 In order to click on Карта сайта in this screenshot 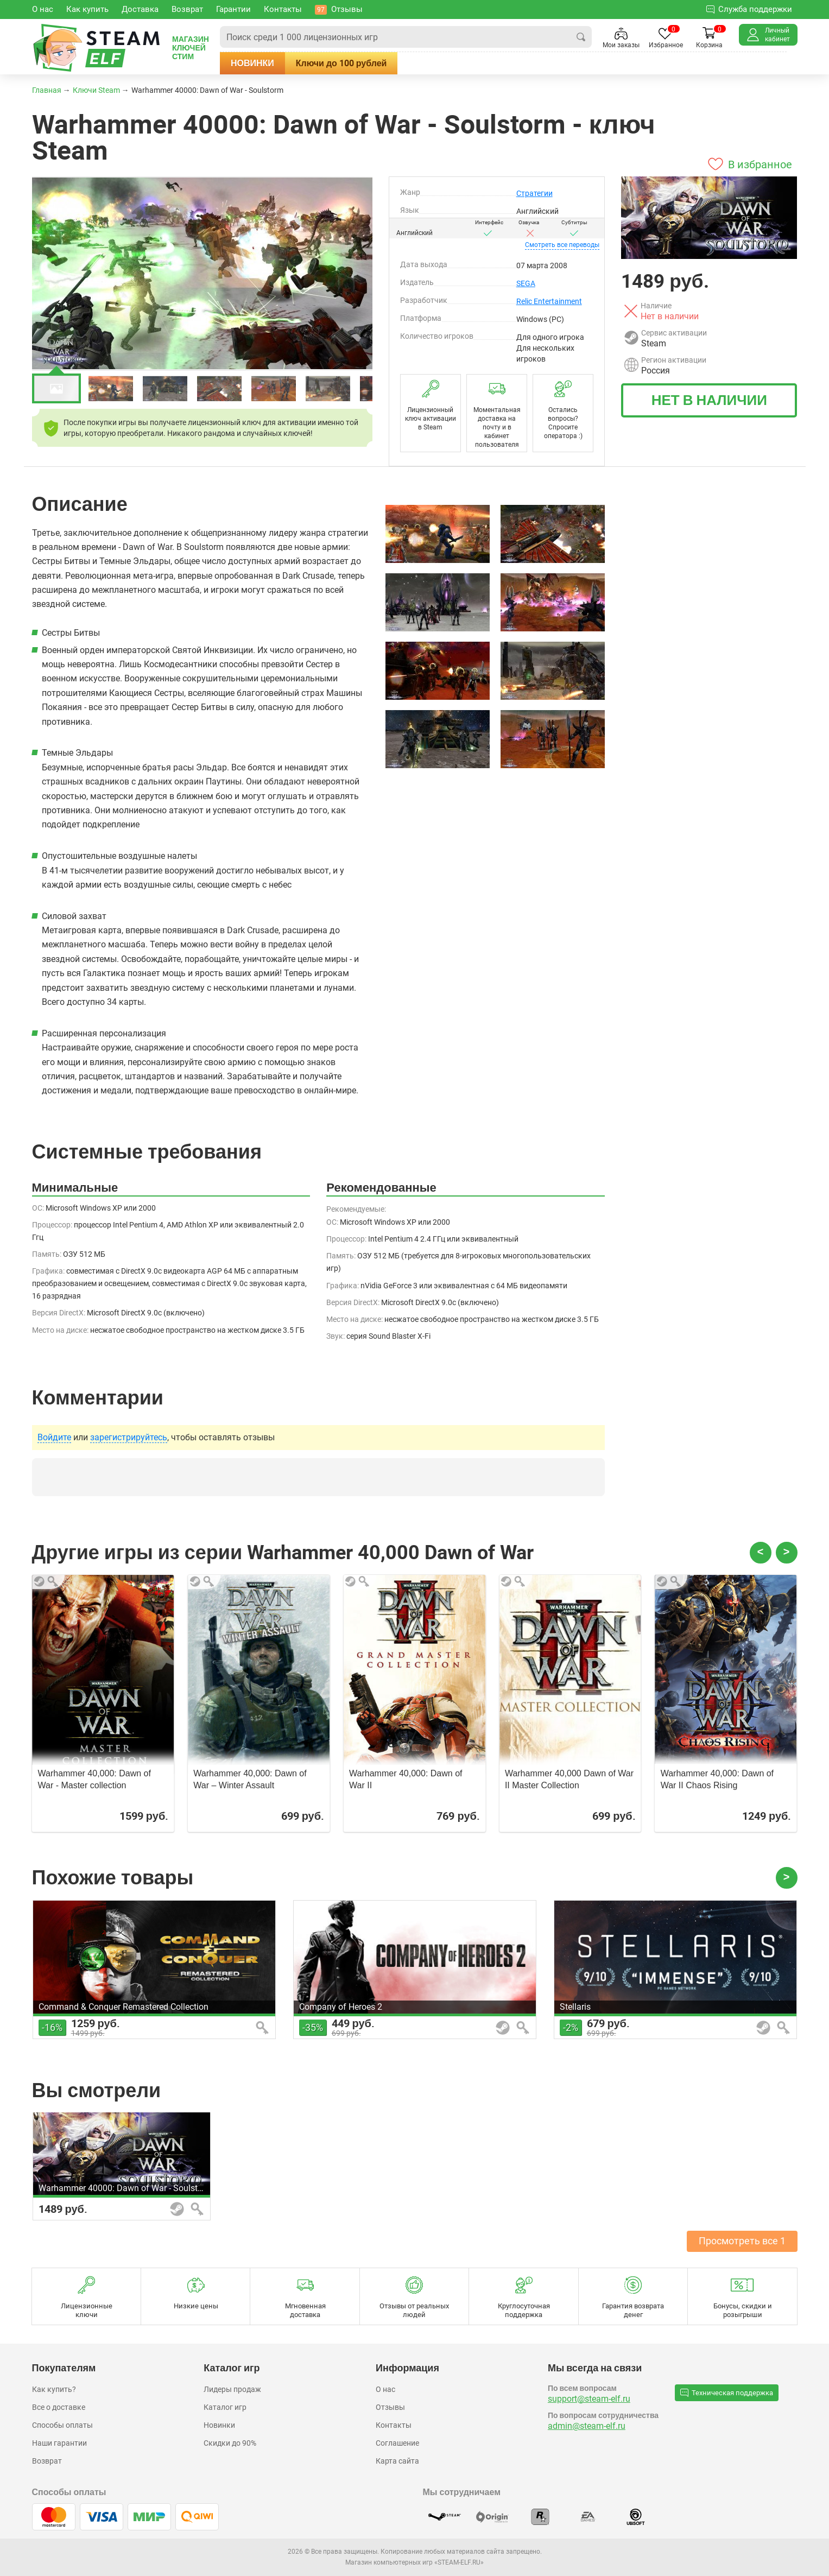, I will do `click(397, 2461)`.